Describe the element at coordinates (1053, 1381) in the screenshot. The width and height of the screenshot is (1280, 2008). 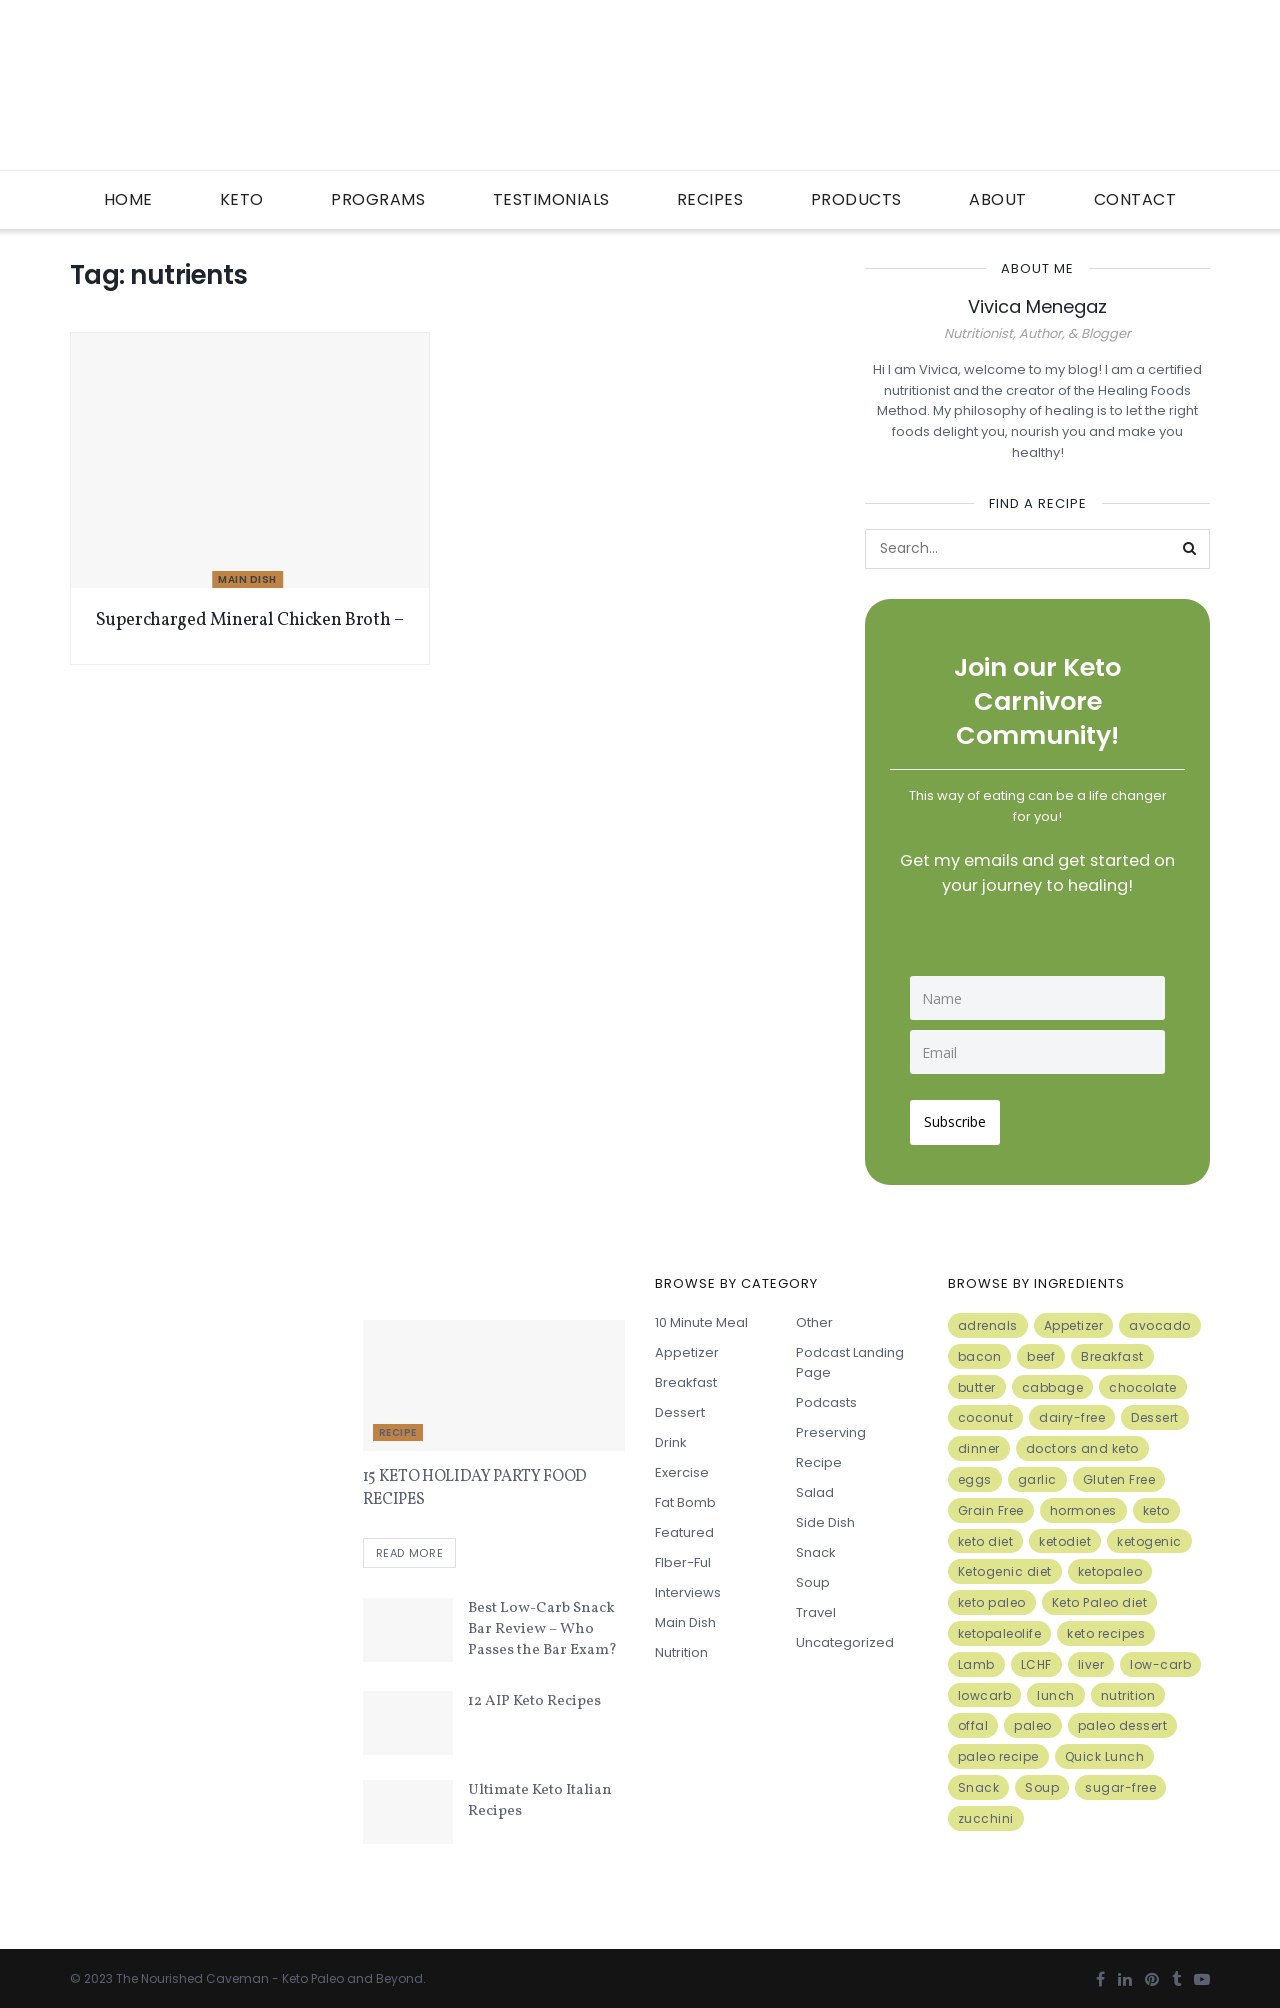
I see `cabbage [cabbage (6 items)]` at that location.